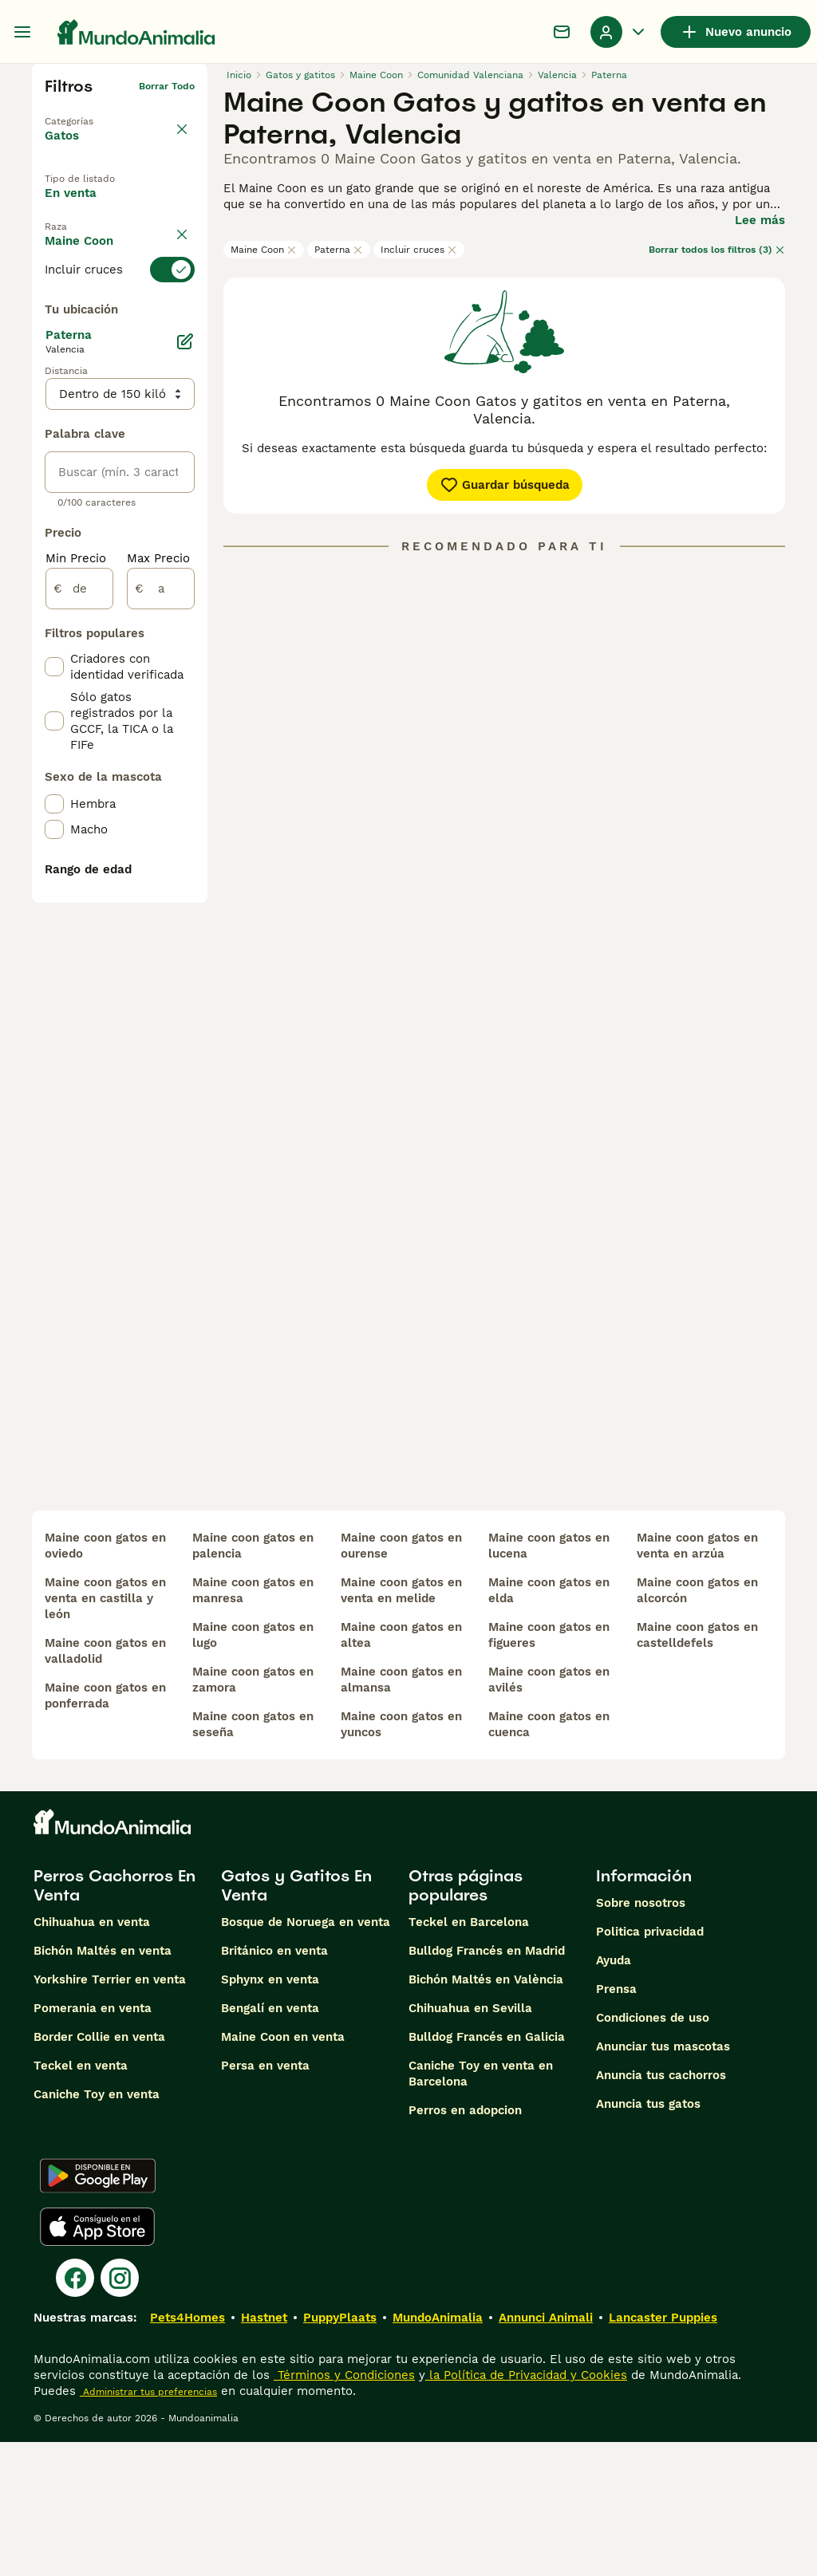 This screenshot has width=817, height=2576. I want to click on maine coon gatos en oviedo, so click(105, 1679).